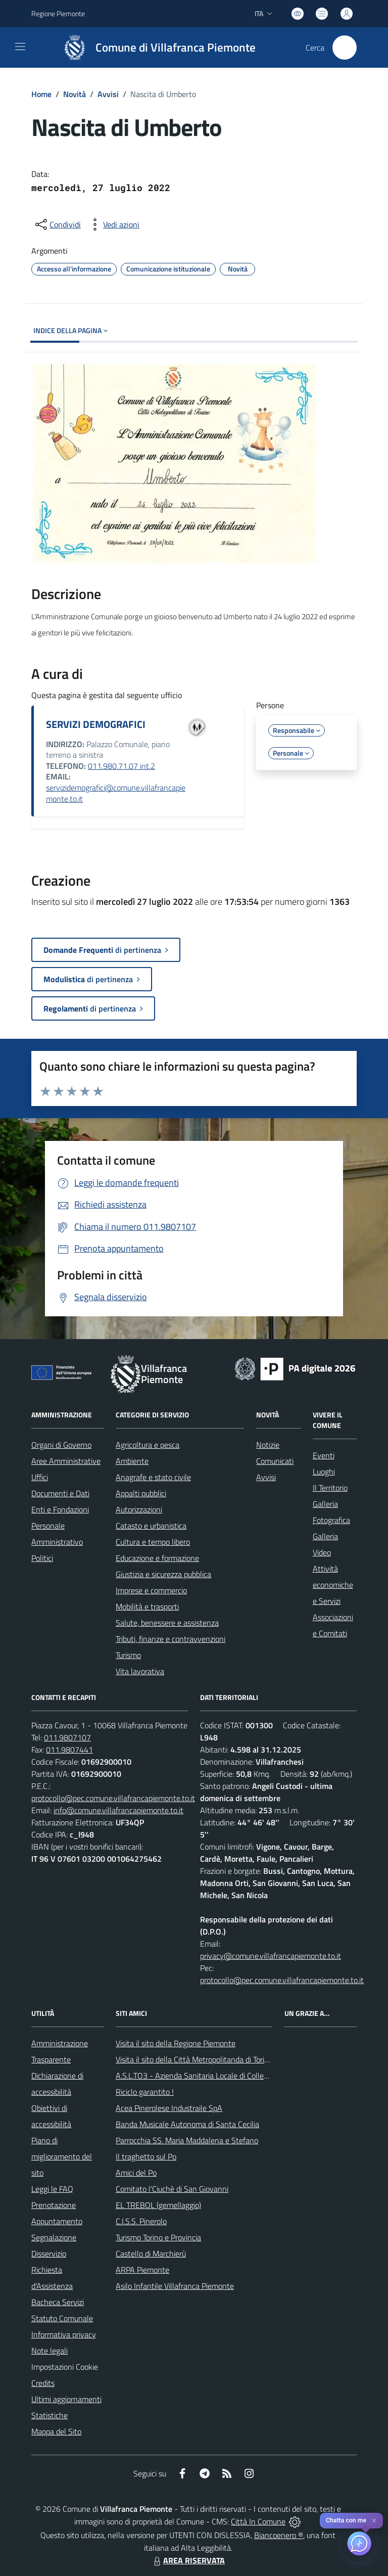 This screenshot has width=388, height=2576. What do you see at coordinates (374, 2520) in the screenshot?
I see `✕ [Close]` at bounding box center [374, 2520].